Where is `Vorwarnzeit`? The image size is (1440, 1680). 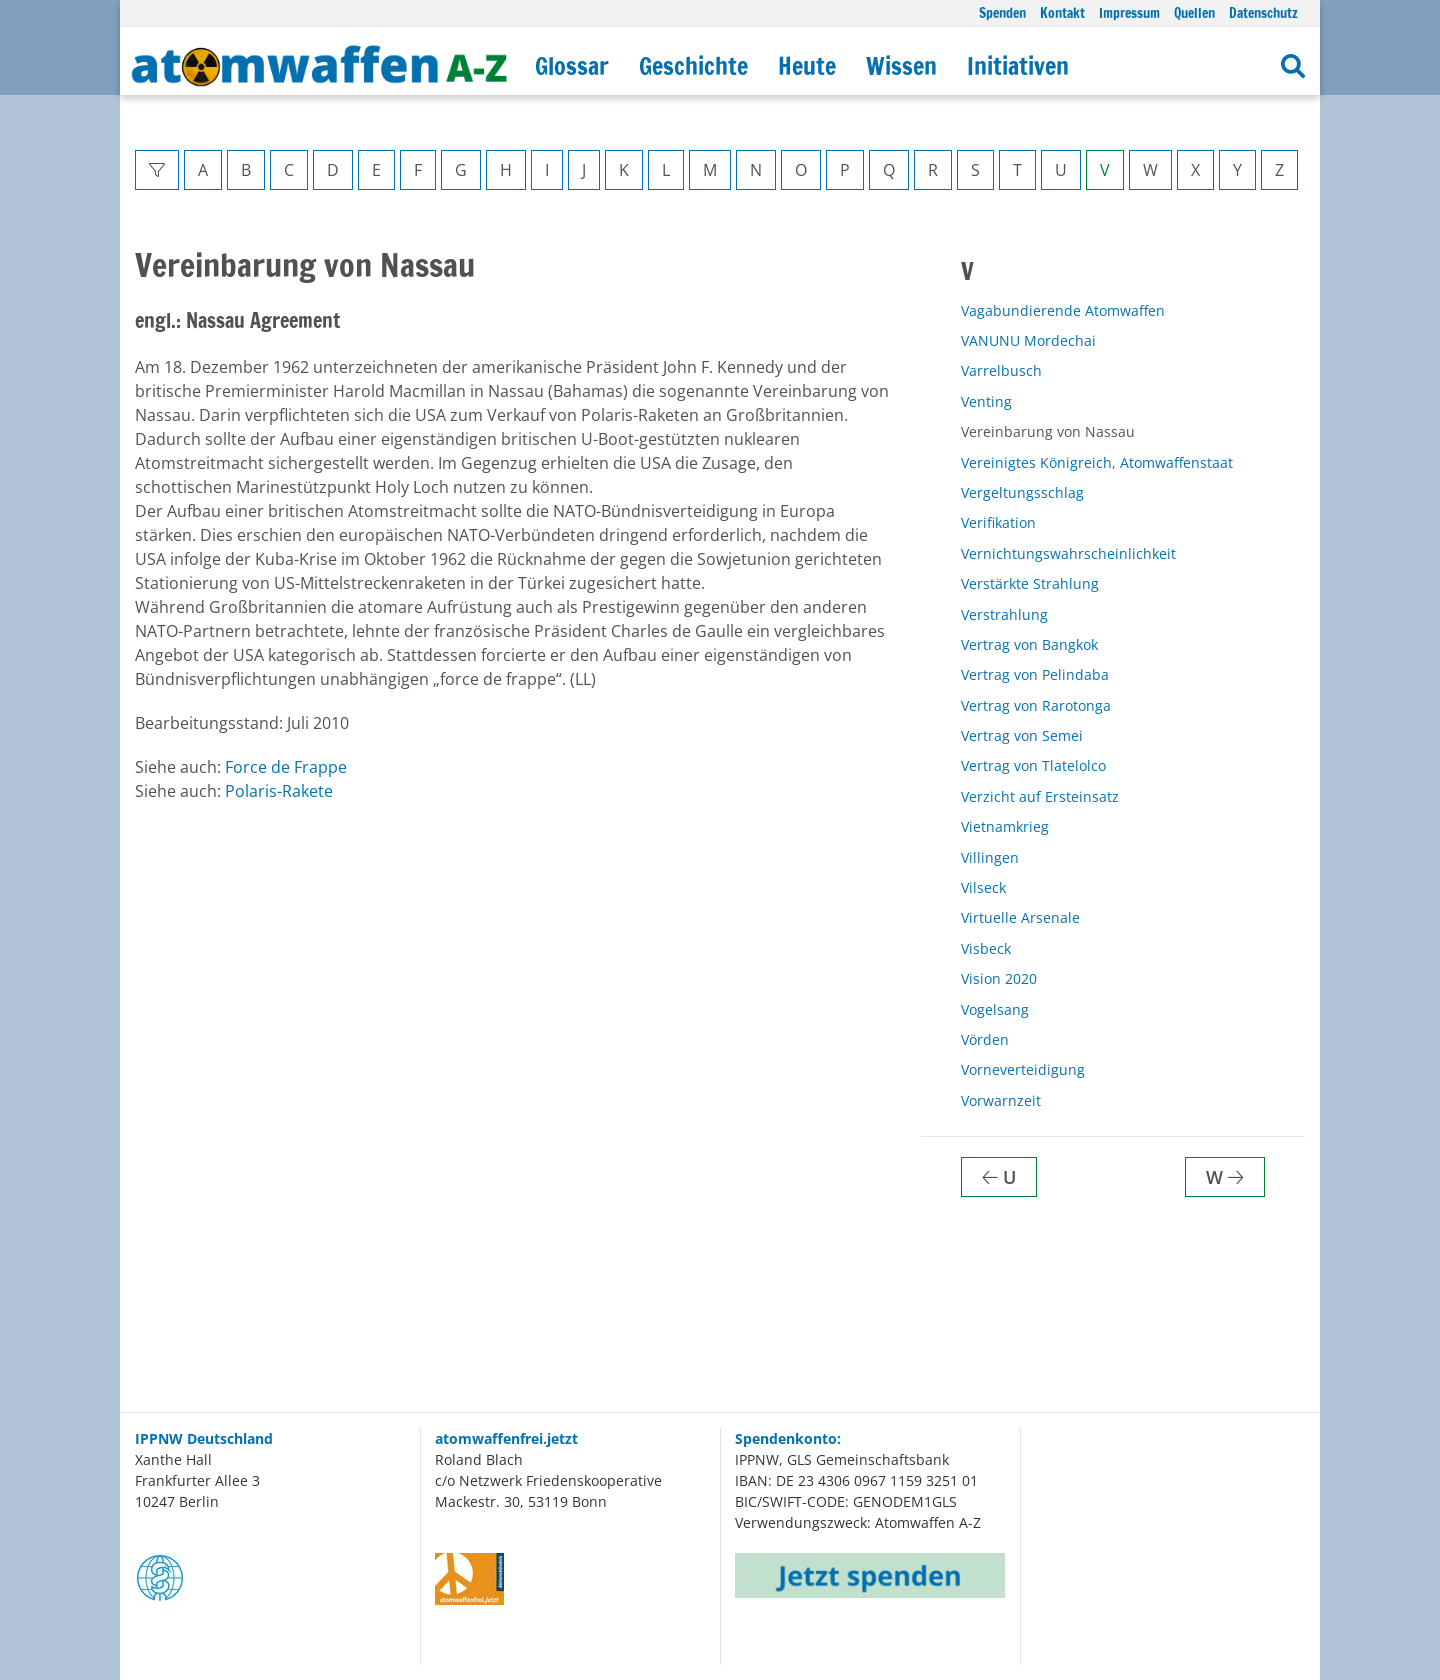
Vorwarnzeit is located at coordinates (1001, 1100).